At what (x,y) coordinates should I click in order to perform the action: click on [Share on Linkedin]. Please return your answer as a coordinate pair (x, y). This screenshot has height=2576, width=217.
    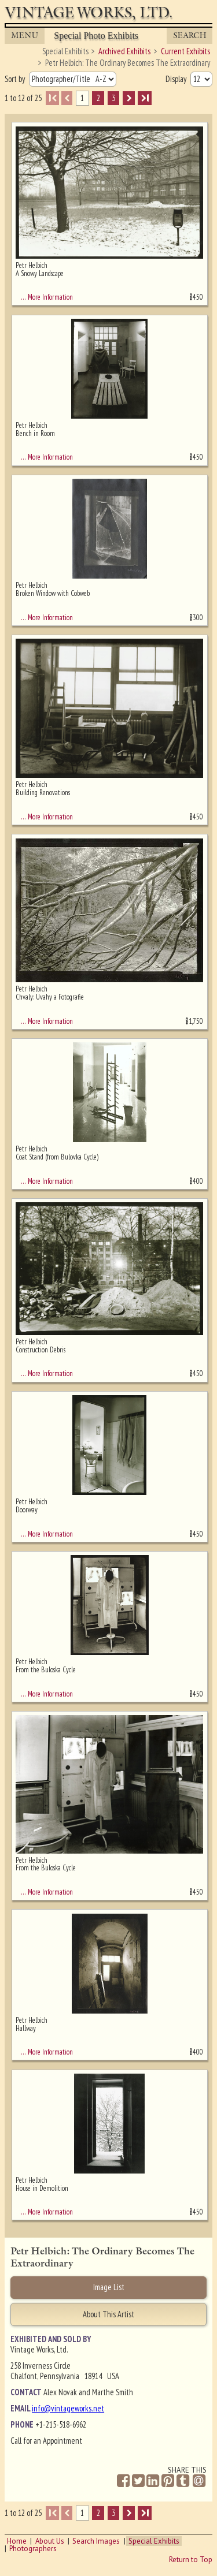
    Looking at the image, I should click on (152, 2481).